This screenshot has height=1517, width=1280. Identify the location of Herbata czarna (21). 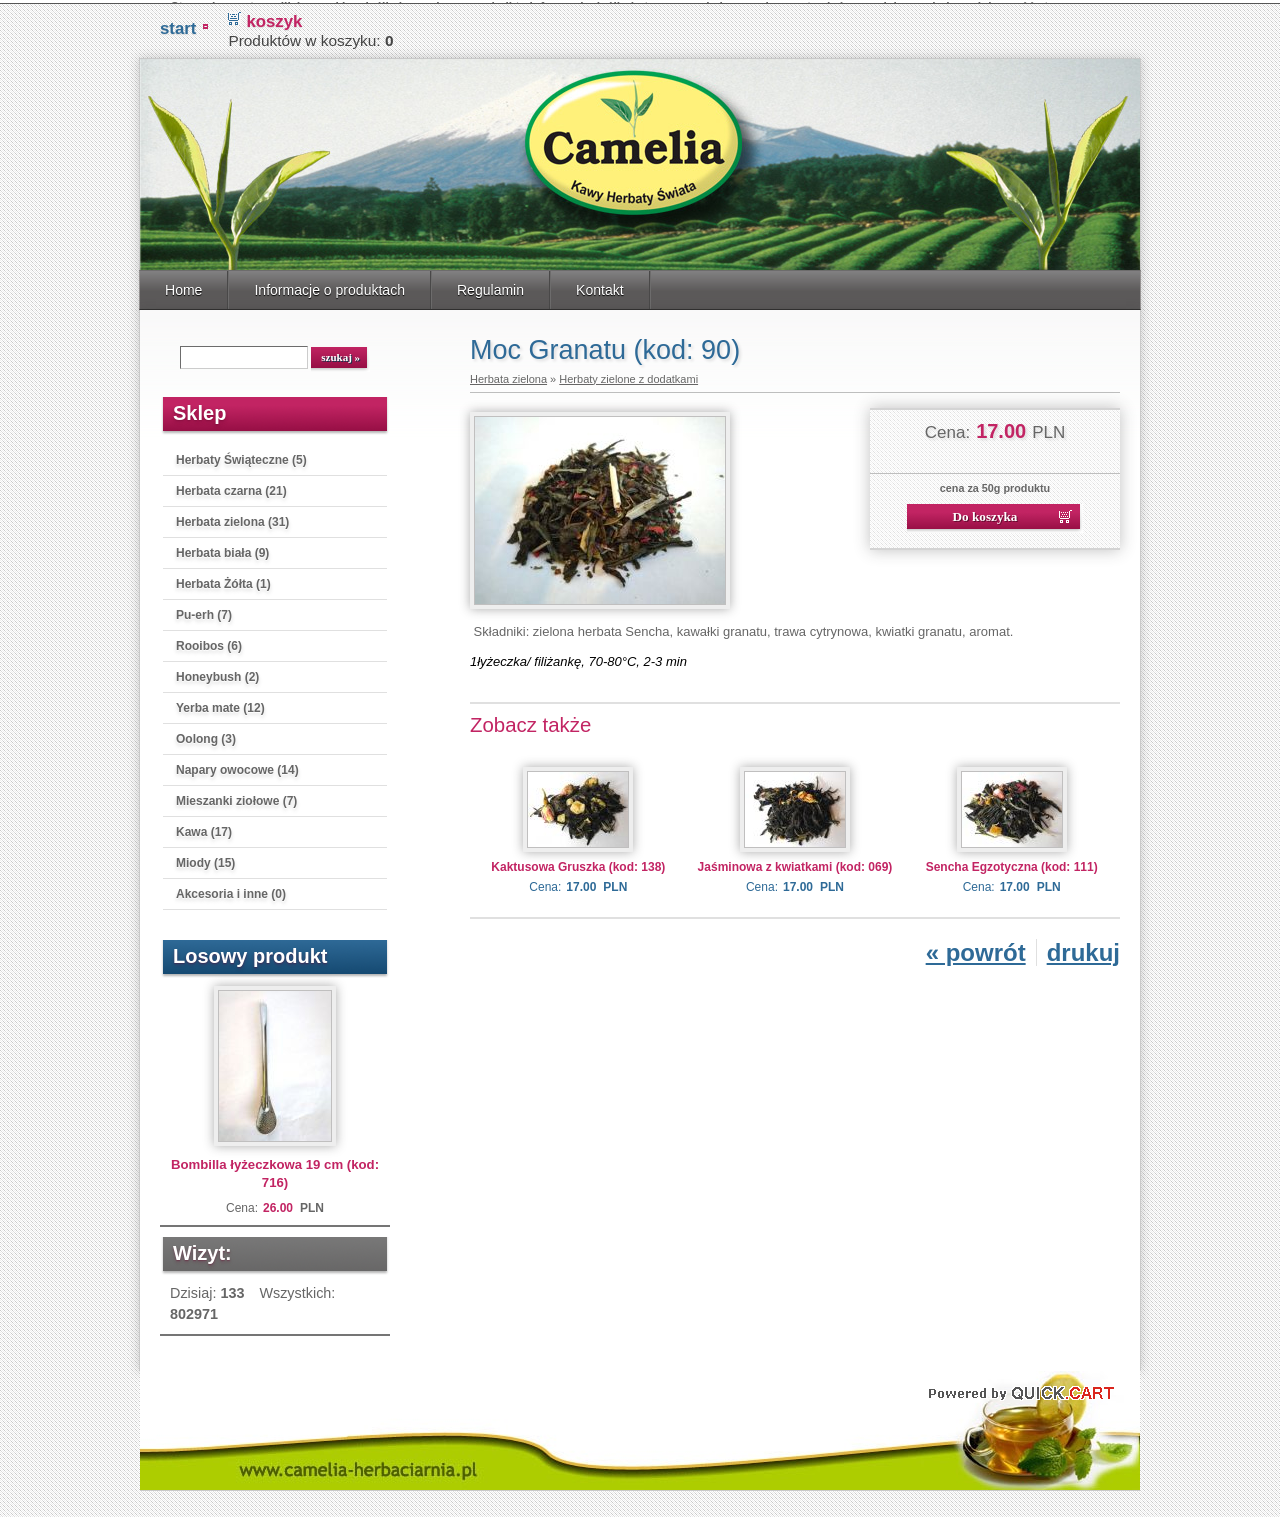
(231, 487).